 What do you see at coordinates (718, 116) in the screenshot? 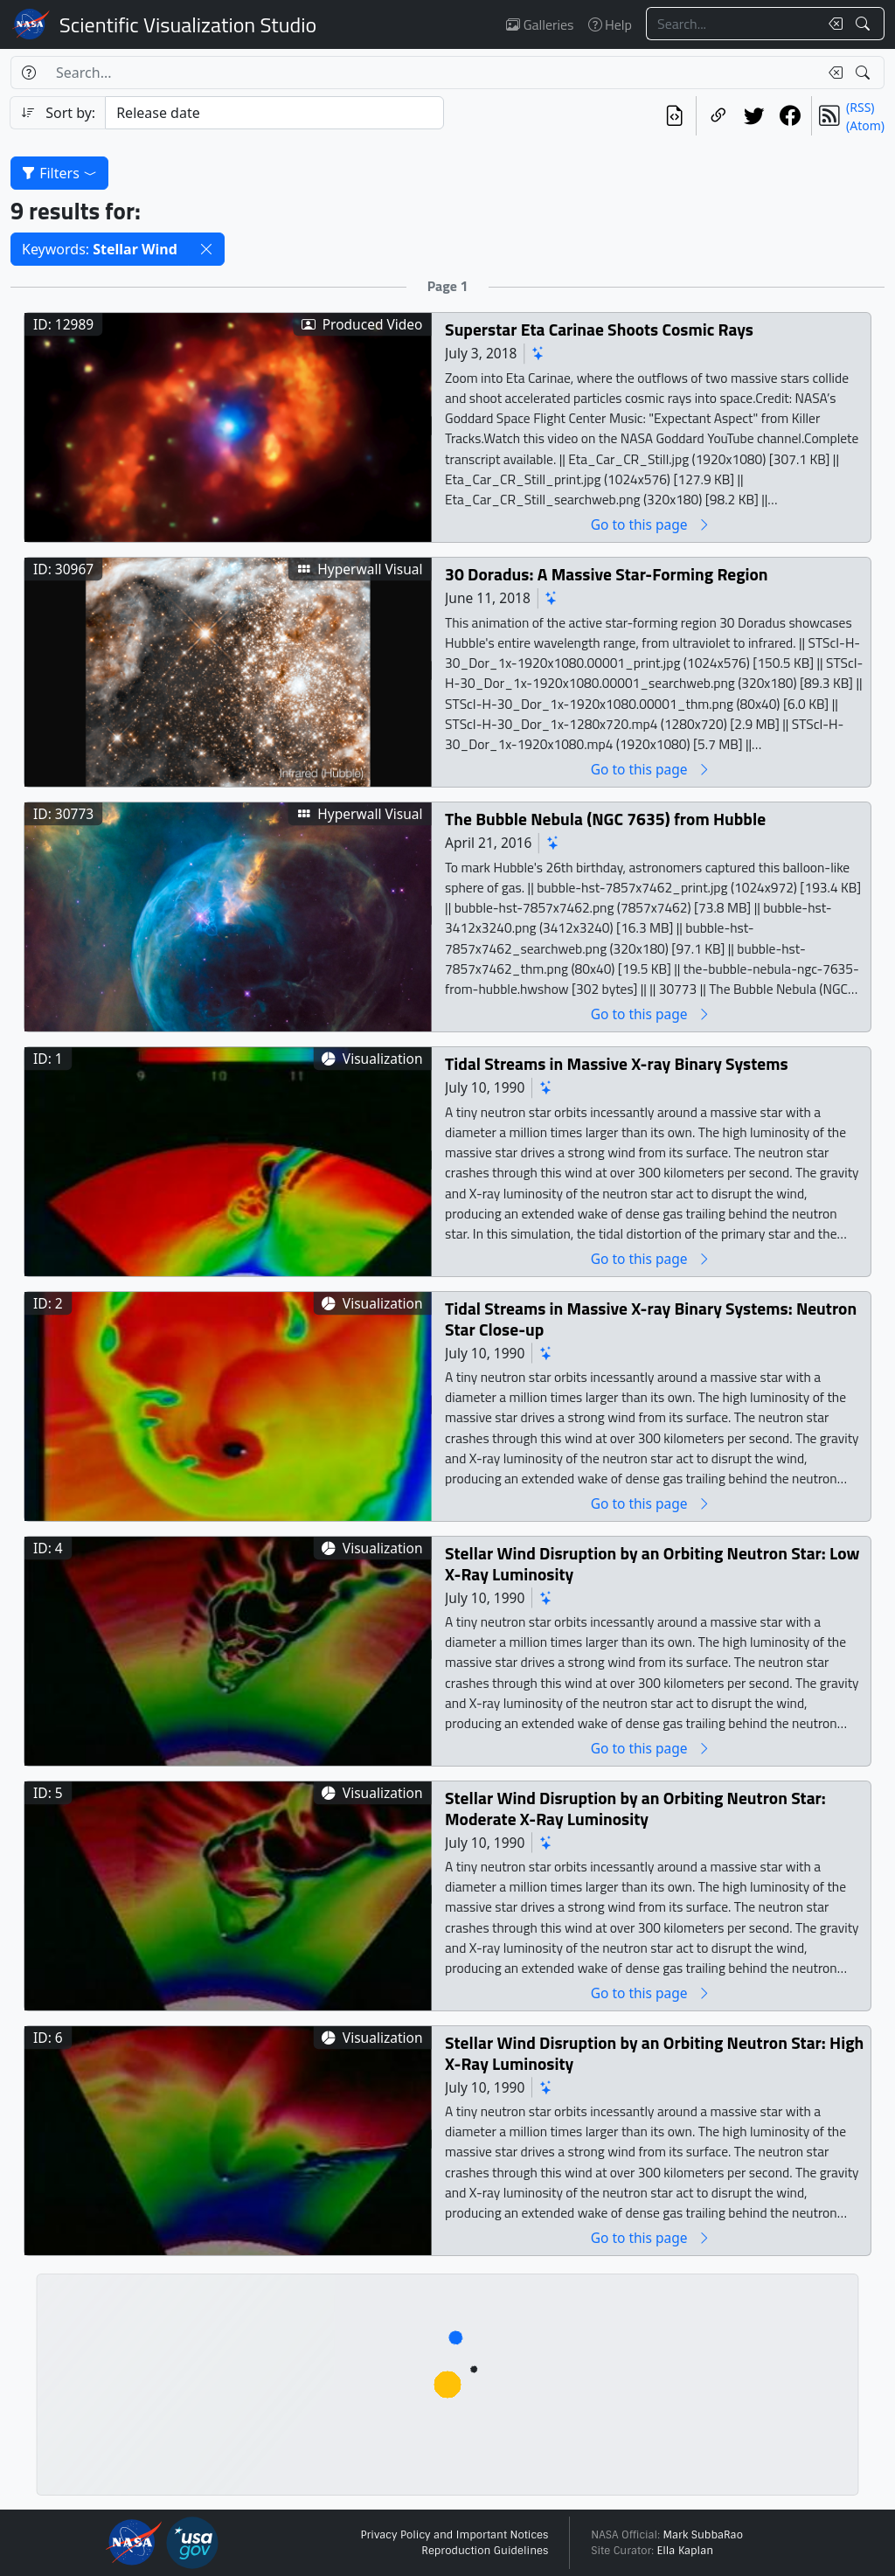
I see `[Copy a link to this page]` at bounding box center [718, 116].